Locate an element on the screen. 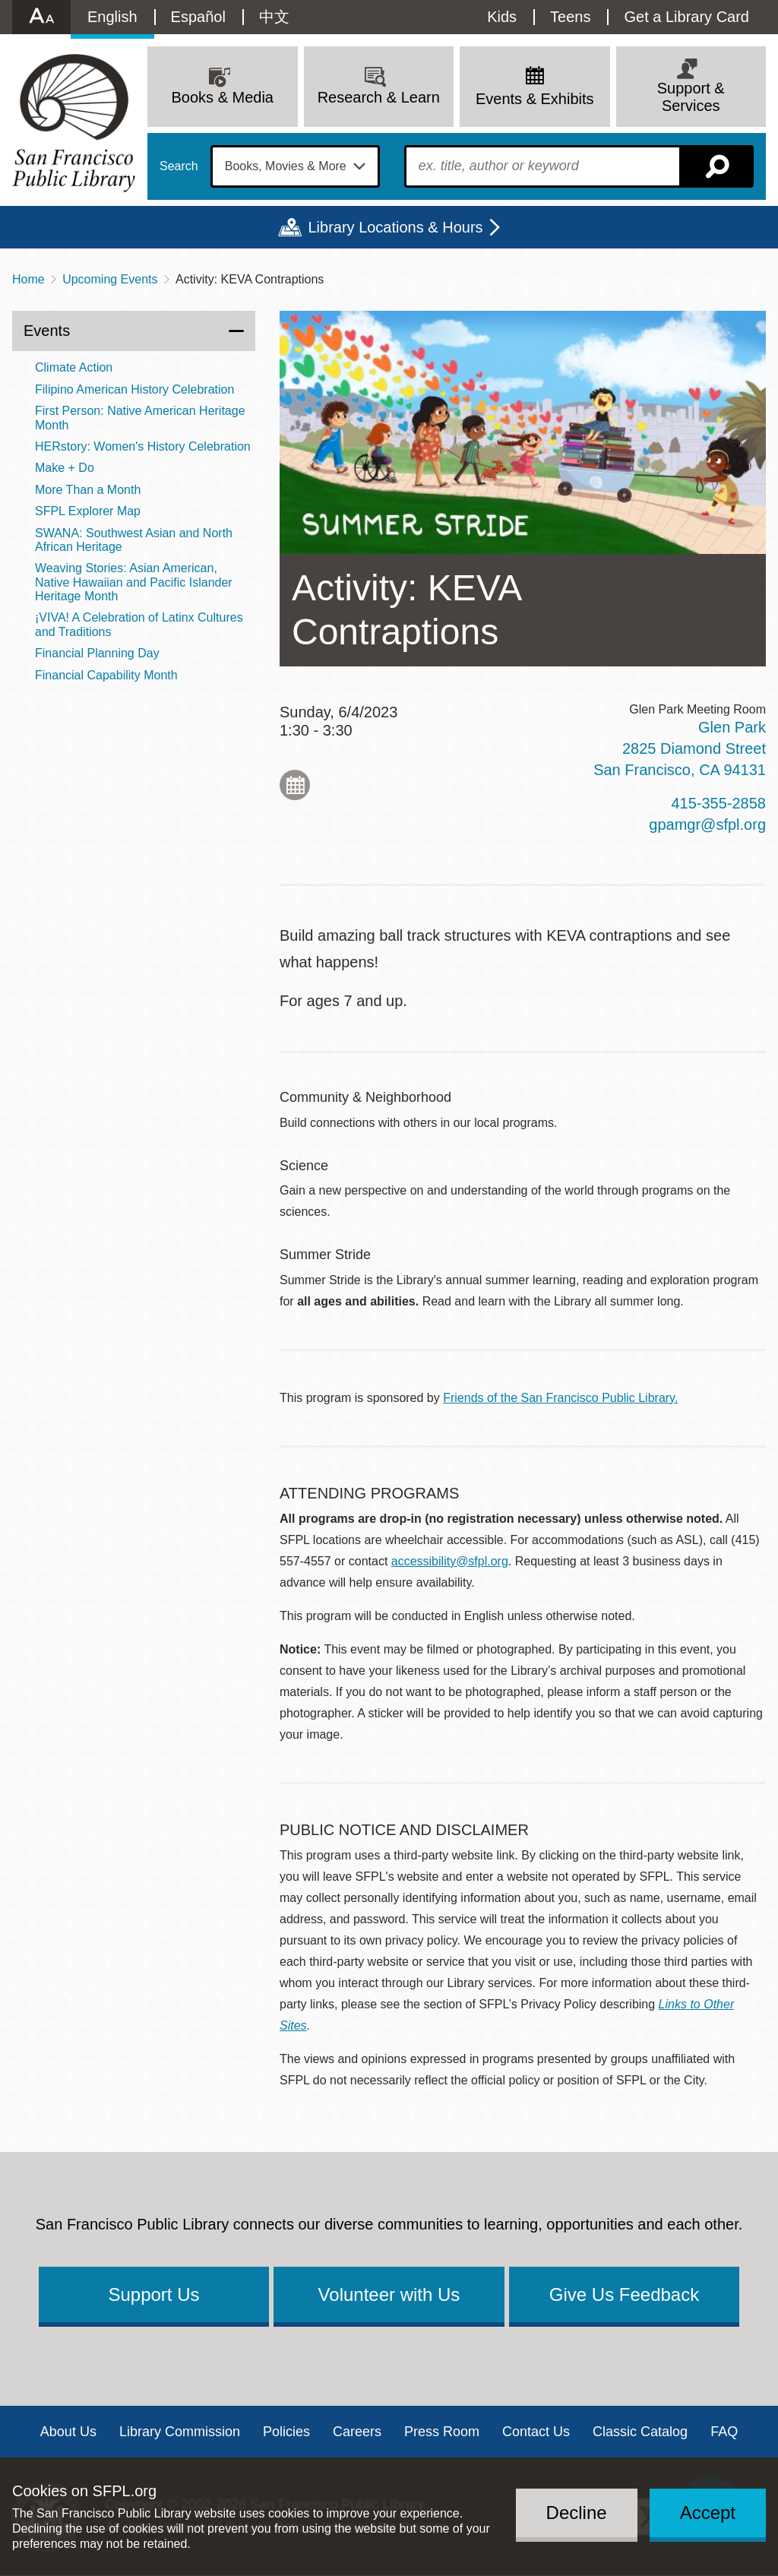  gpamgr@sfpl.org is located at coordinates (707, 824).